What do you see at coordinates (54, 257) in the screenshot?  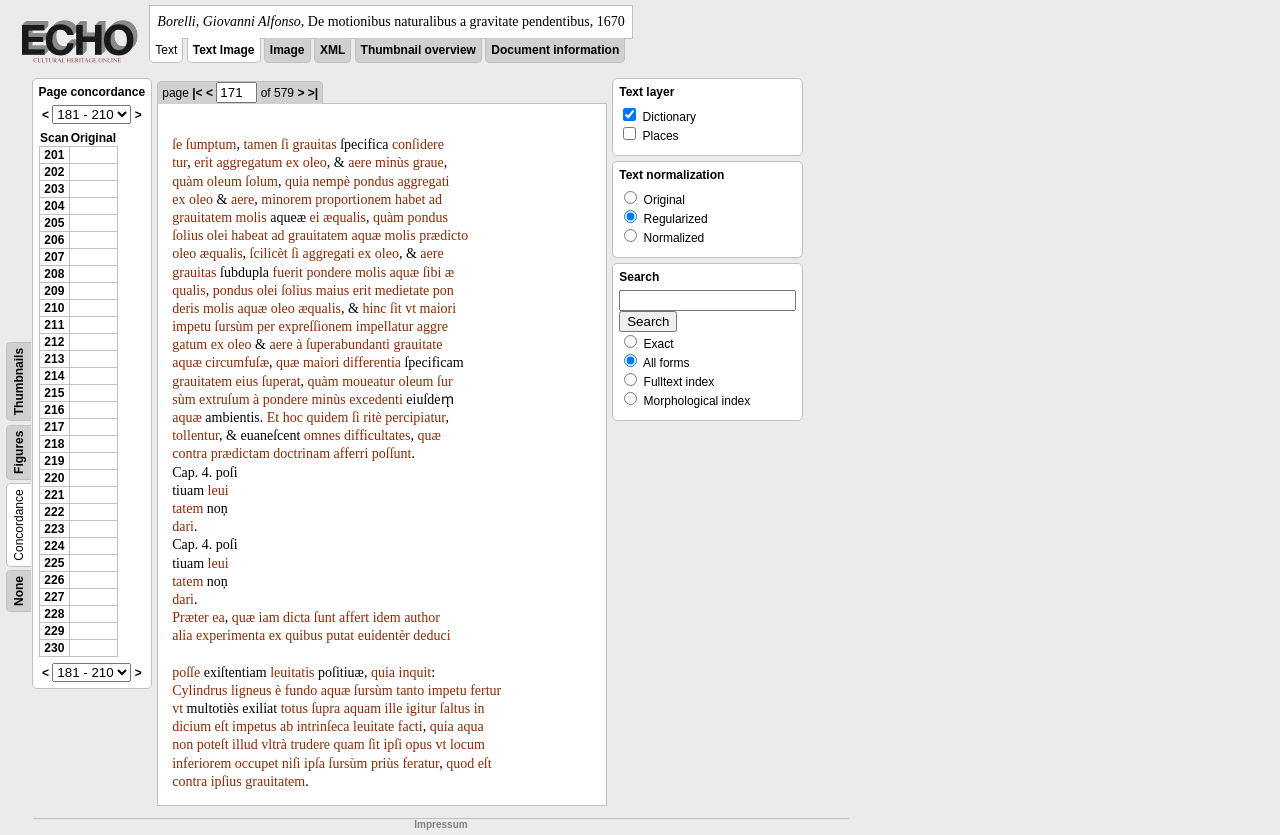 I see `207` at bounding box center [54, 257].